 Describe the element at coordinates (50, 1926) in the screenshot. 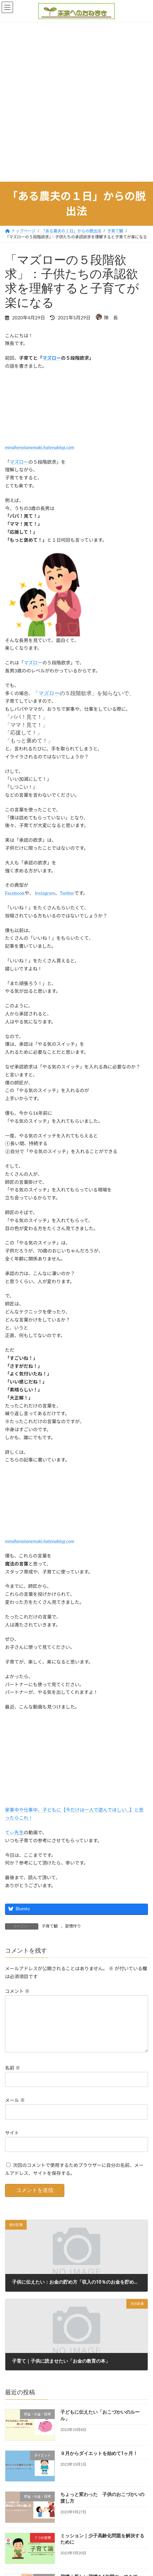

I see `子育て観` at that location.